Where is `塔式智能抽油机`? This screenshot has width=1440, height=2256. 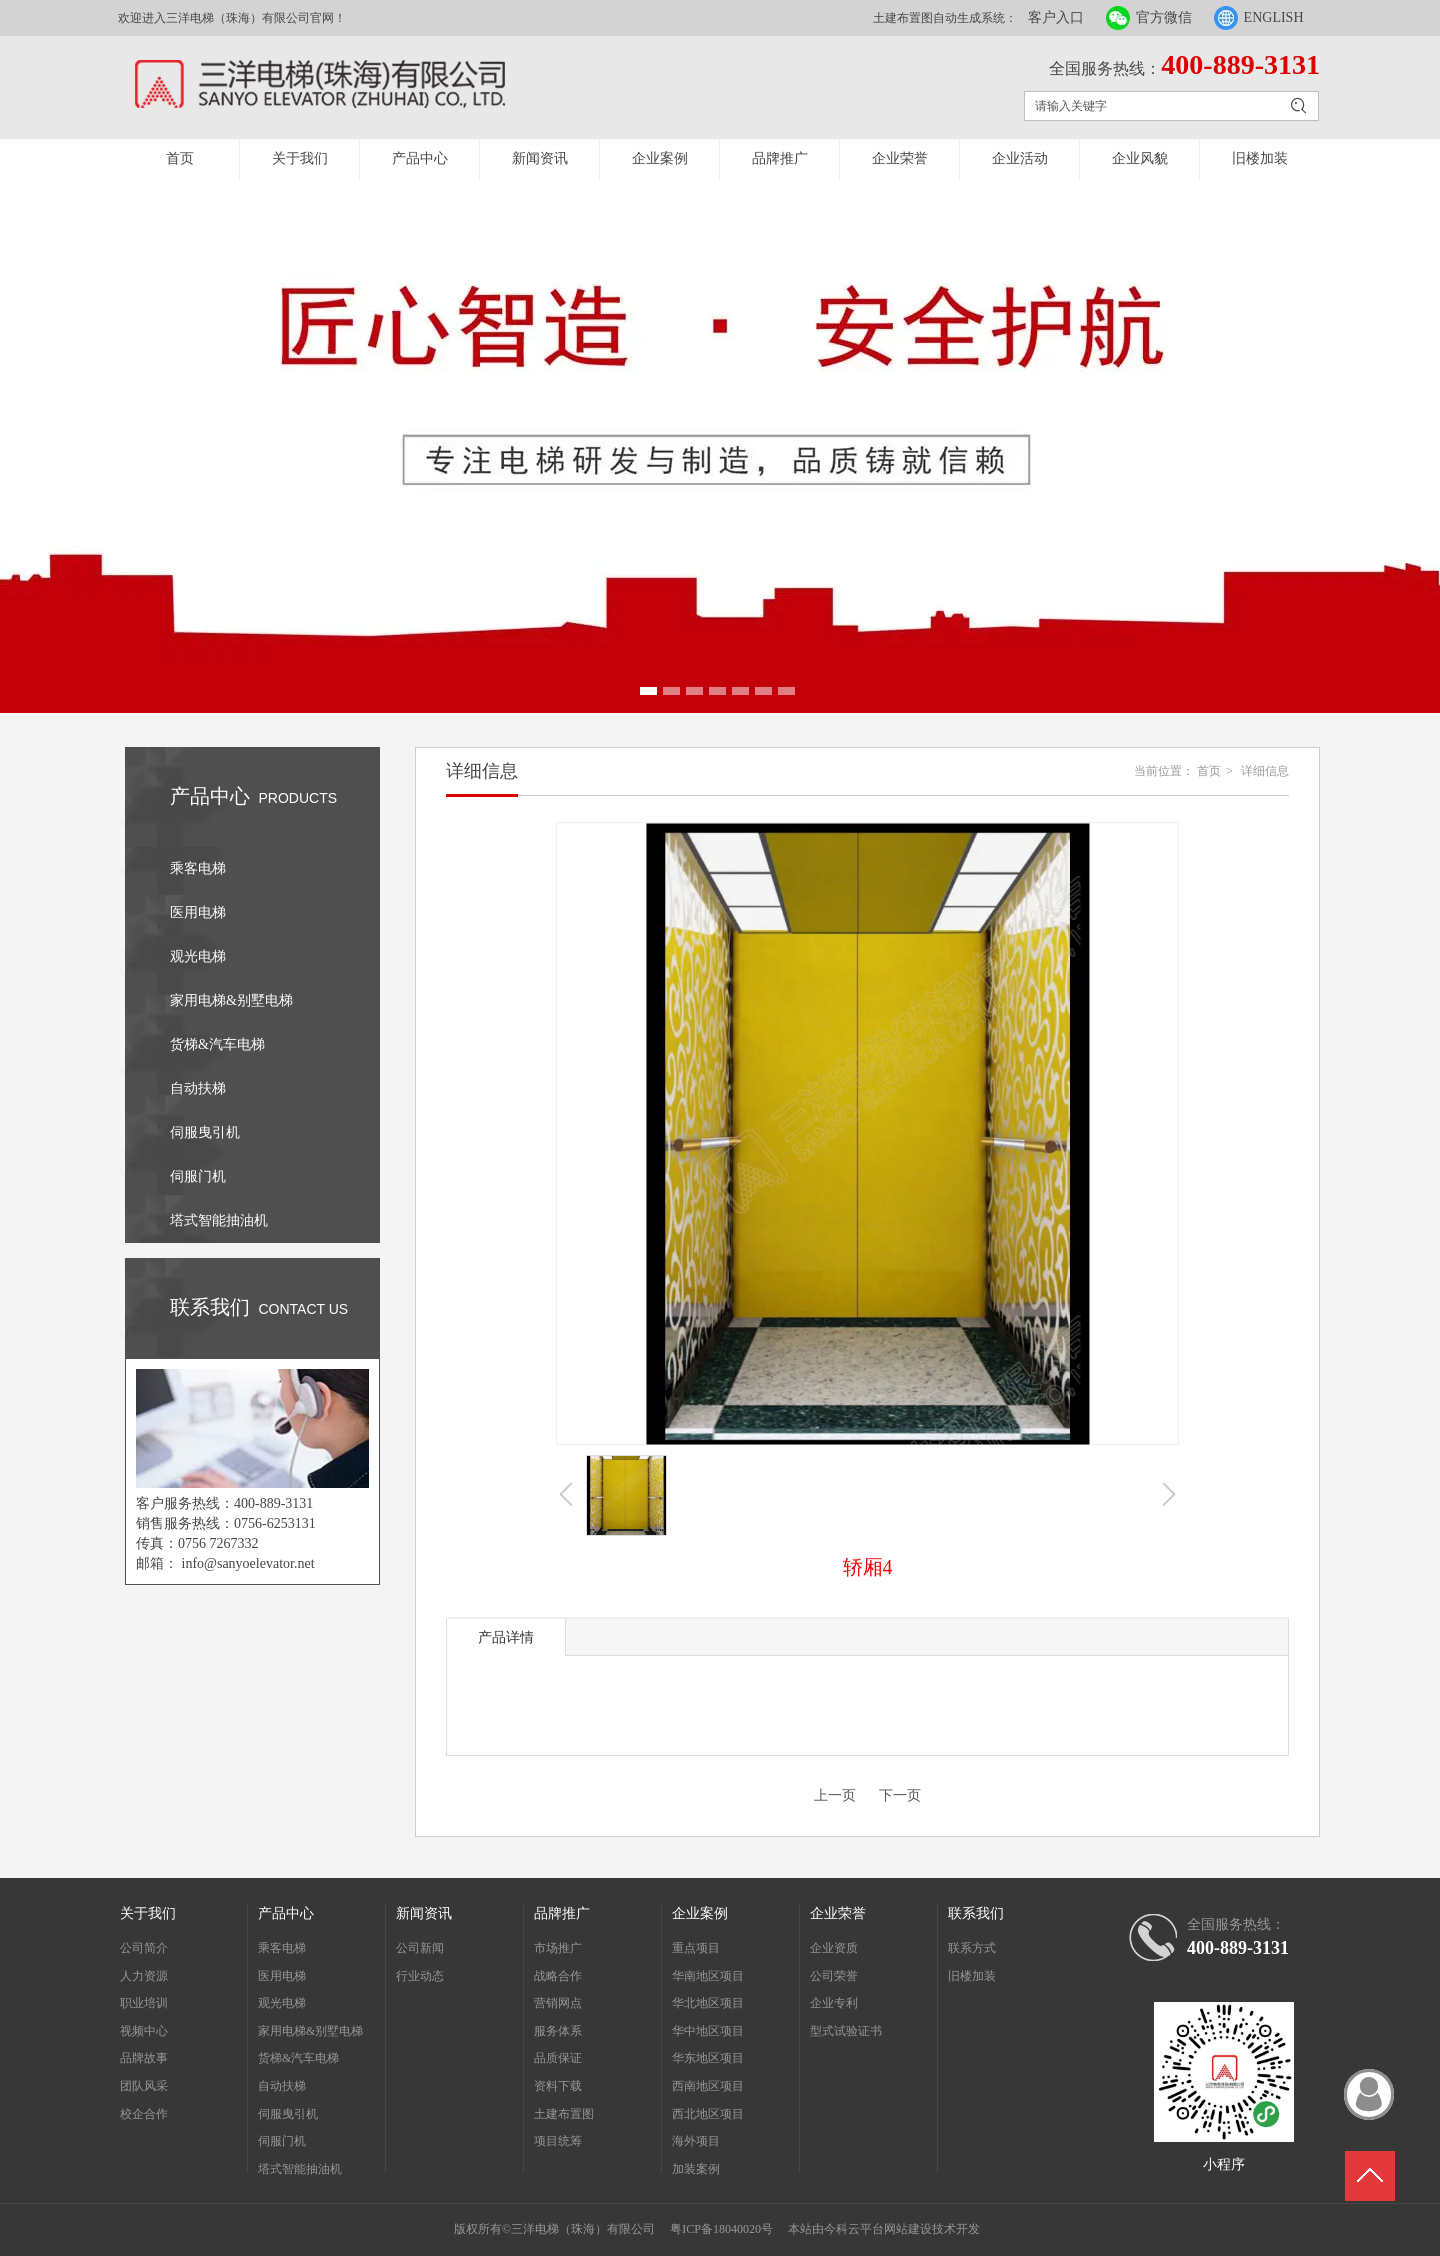 塔式智能抽油机 is located at coordinates (300, 2169).